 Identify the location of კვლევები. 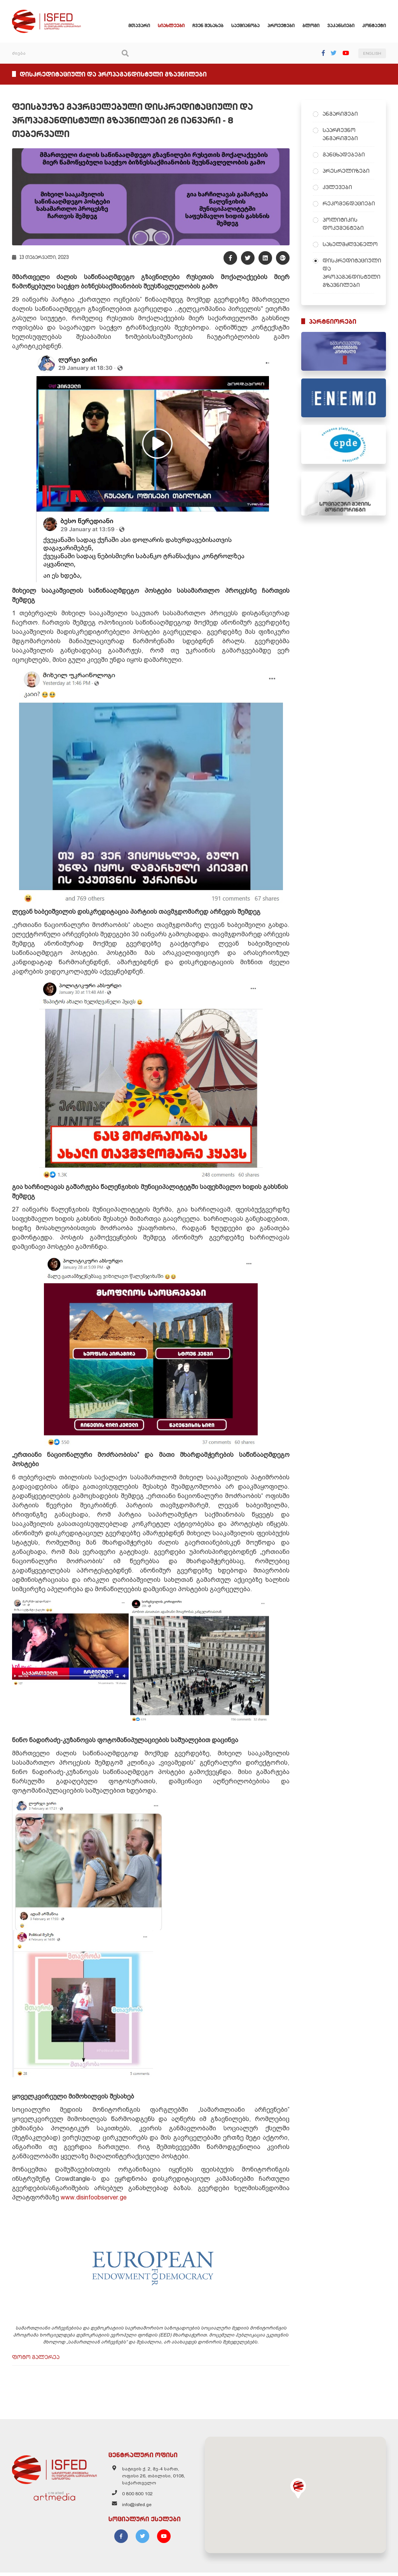
(337, 187).